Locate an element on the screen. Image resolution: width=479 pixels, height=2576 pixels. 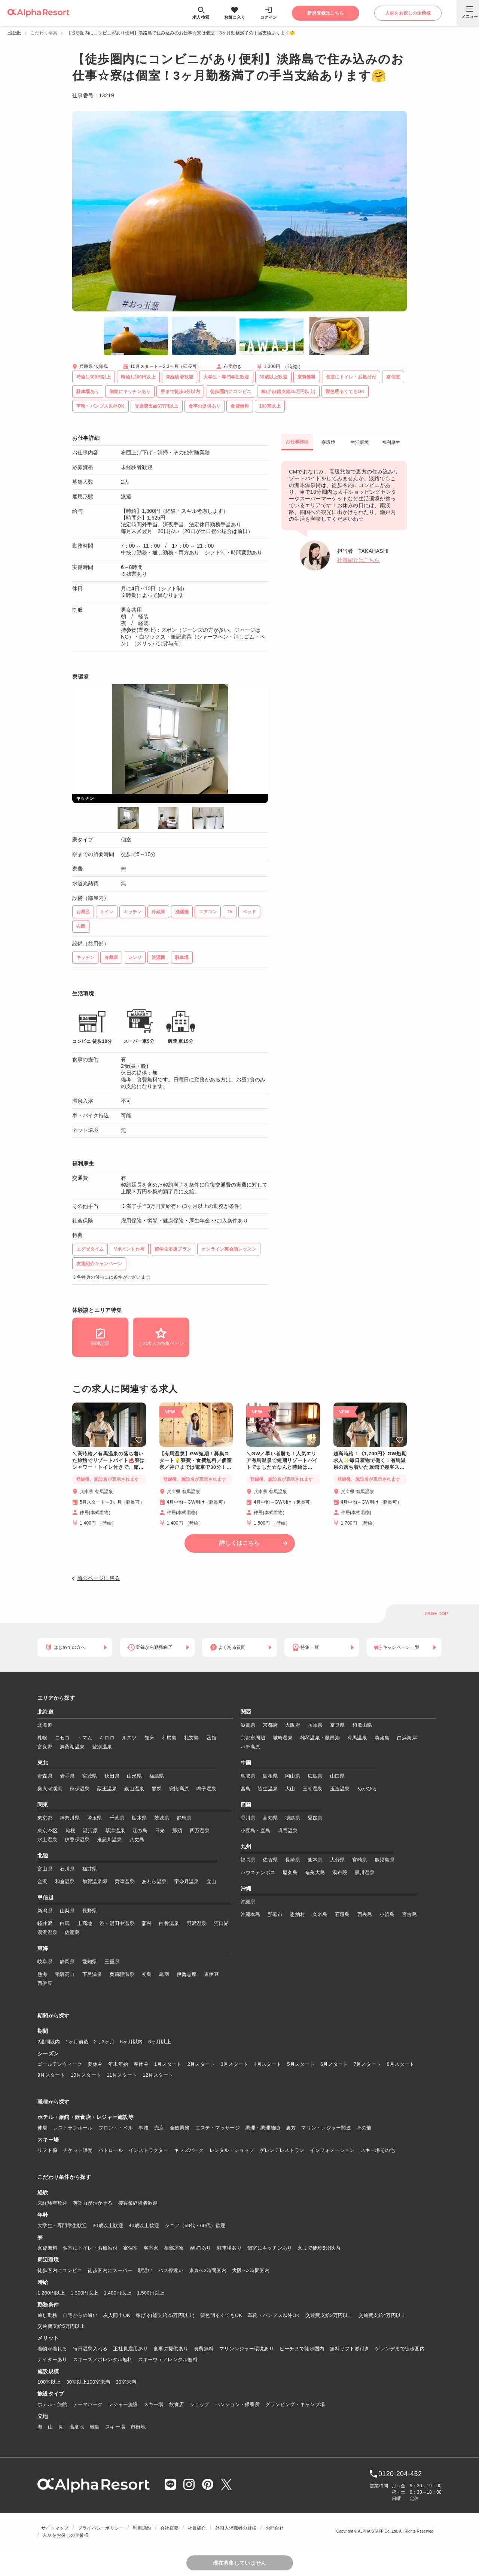
1ヶ月前後 is located at coordinates (77, 2041).